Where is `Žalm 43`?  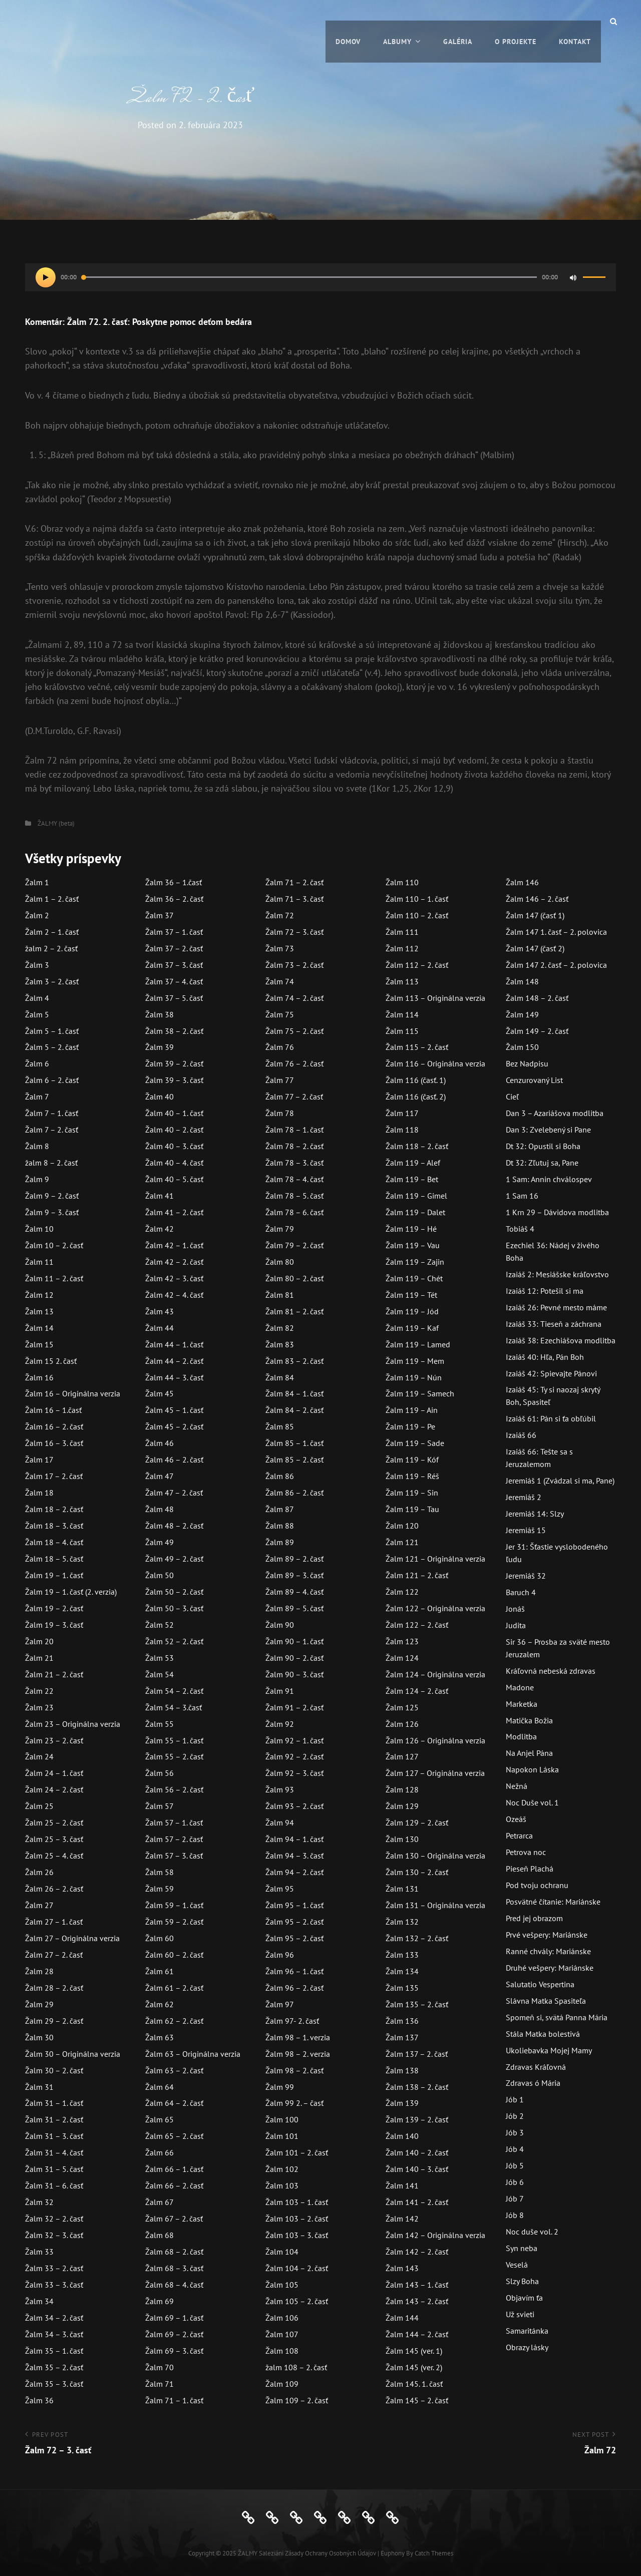
Žalm 43 is located at coordinates (159, 1311).